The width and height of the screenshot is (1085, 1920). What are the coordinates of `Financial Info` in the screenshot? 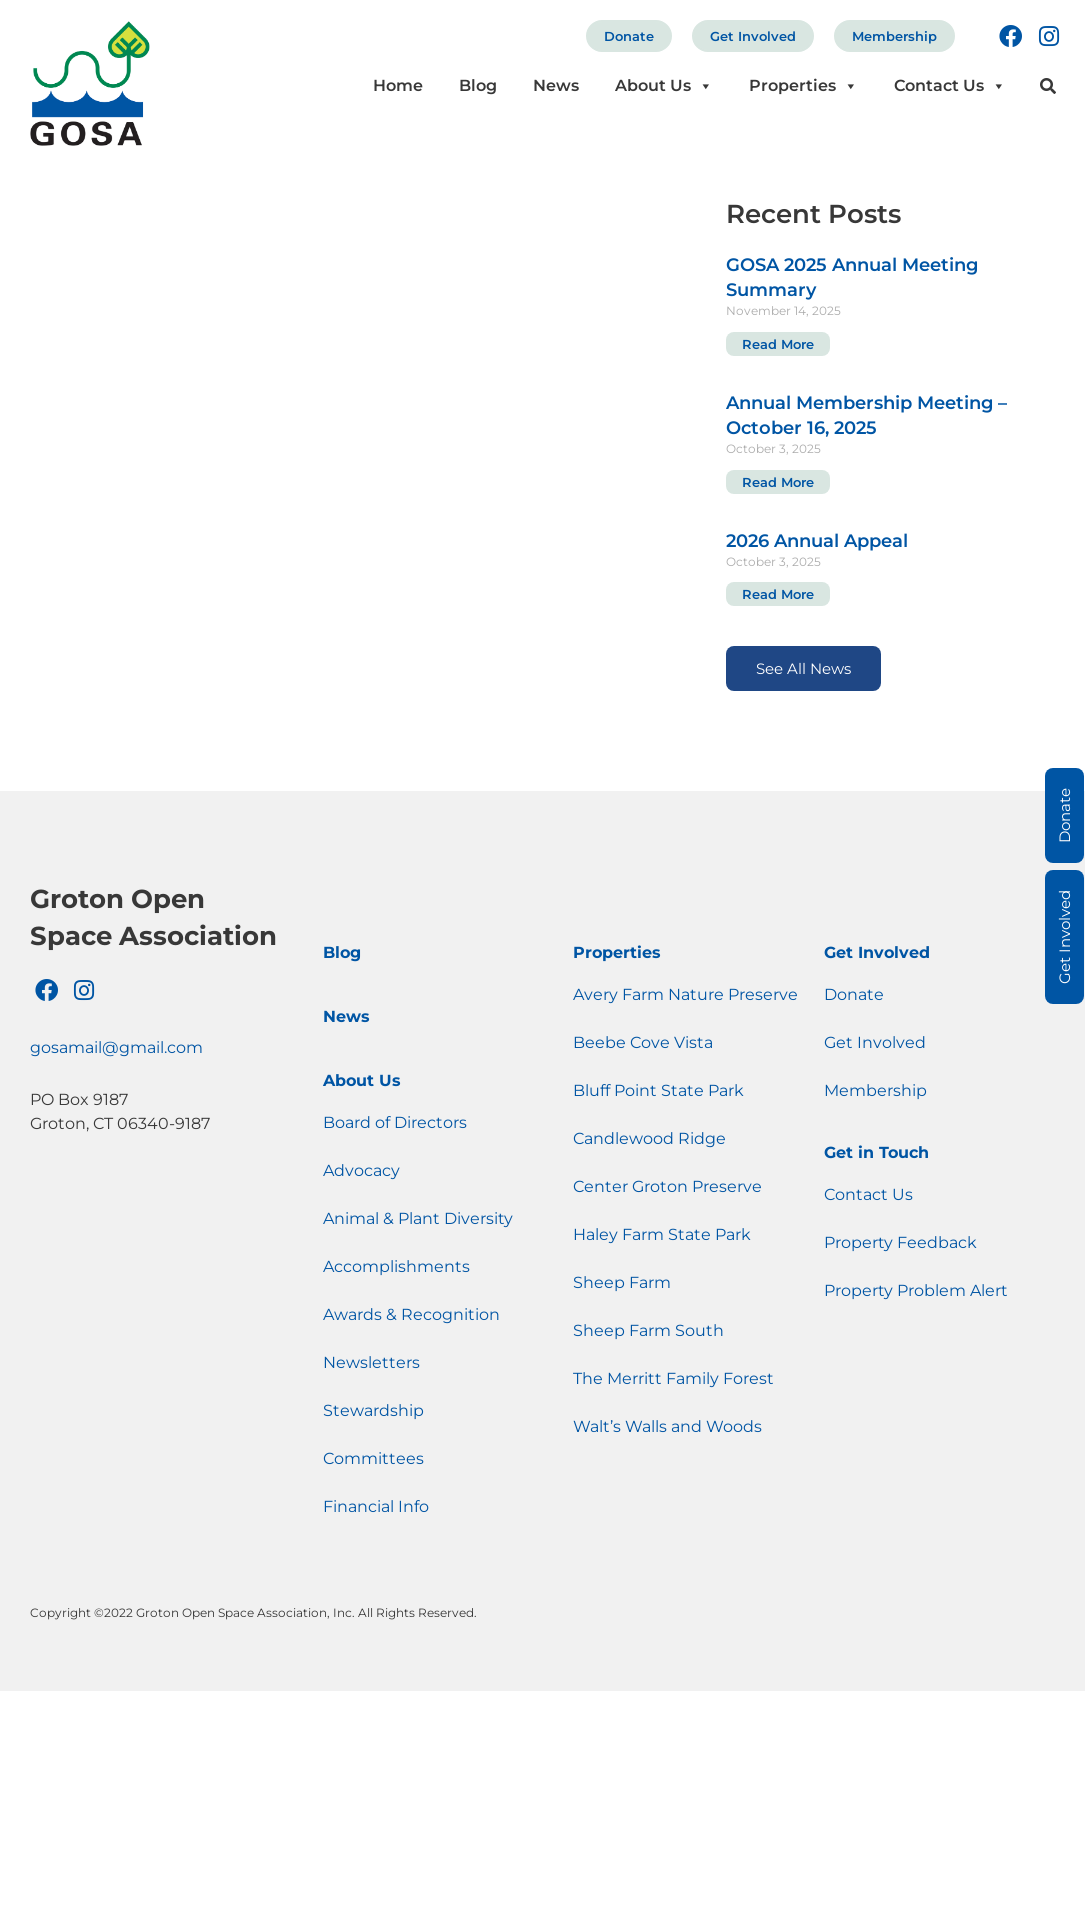 It's located at (376, 1506).